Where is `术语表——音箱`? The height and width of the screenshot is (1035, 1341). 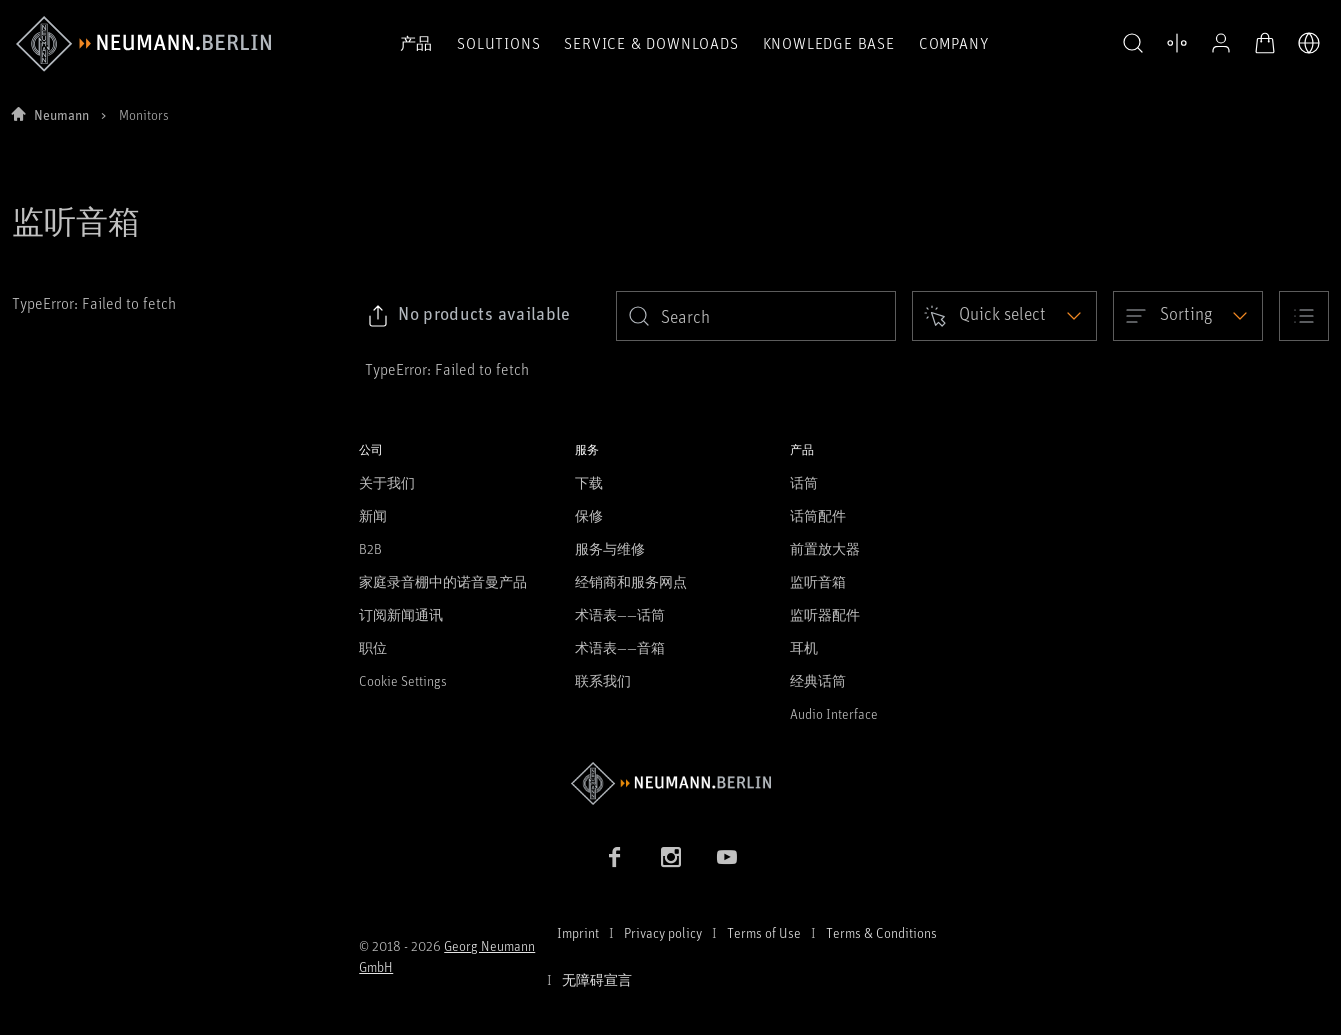
术语表——音箱 is located at coordinates (620, 647).